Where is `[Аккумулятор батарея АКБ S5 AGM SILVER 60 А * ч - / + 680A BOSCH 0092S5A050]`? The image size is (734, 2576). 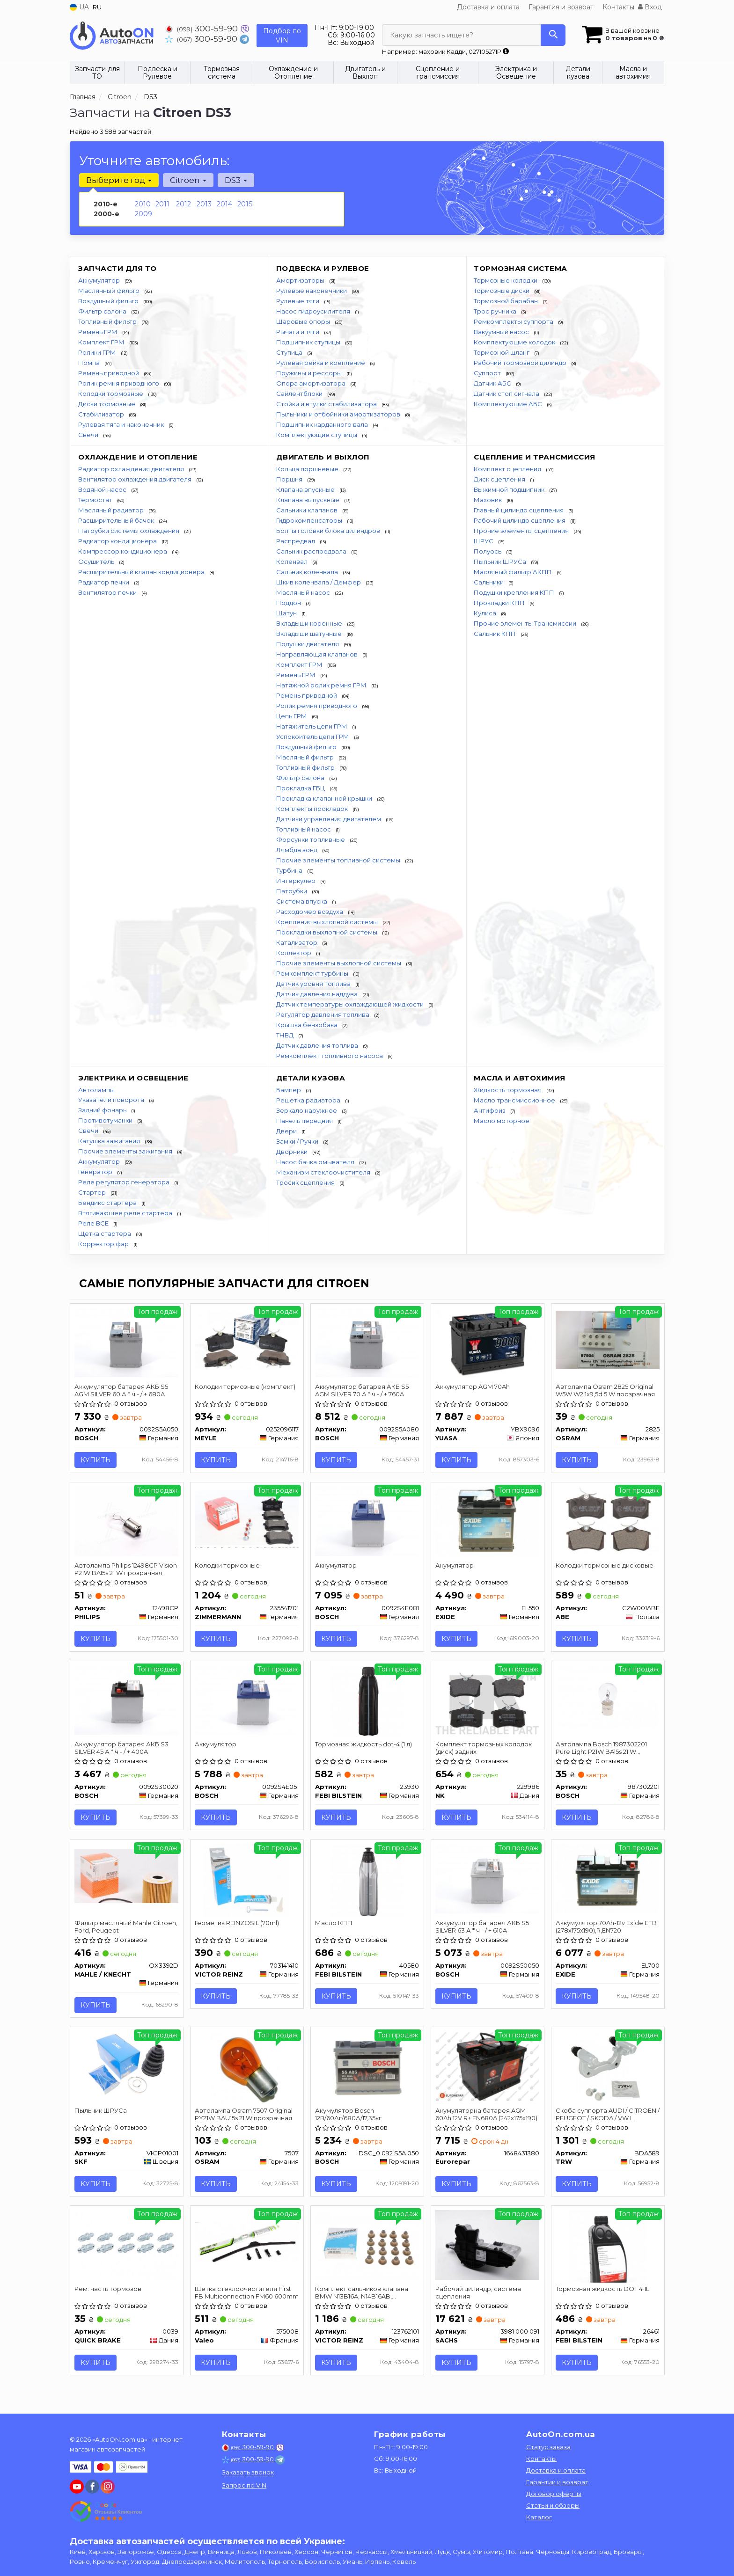
[Аккумулятор батарея АКБ S5 AGM SILVER 60 А * ч - / + 680A BOSCH 0092S5A050] is located at coordinates (126, 1342).